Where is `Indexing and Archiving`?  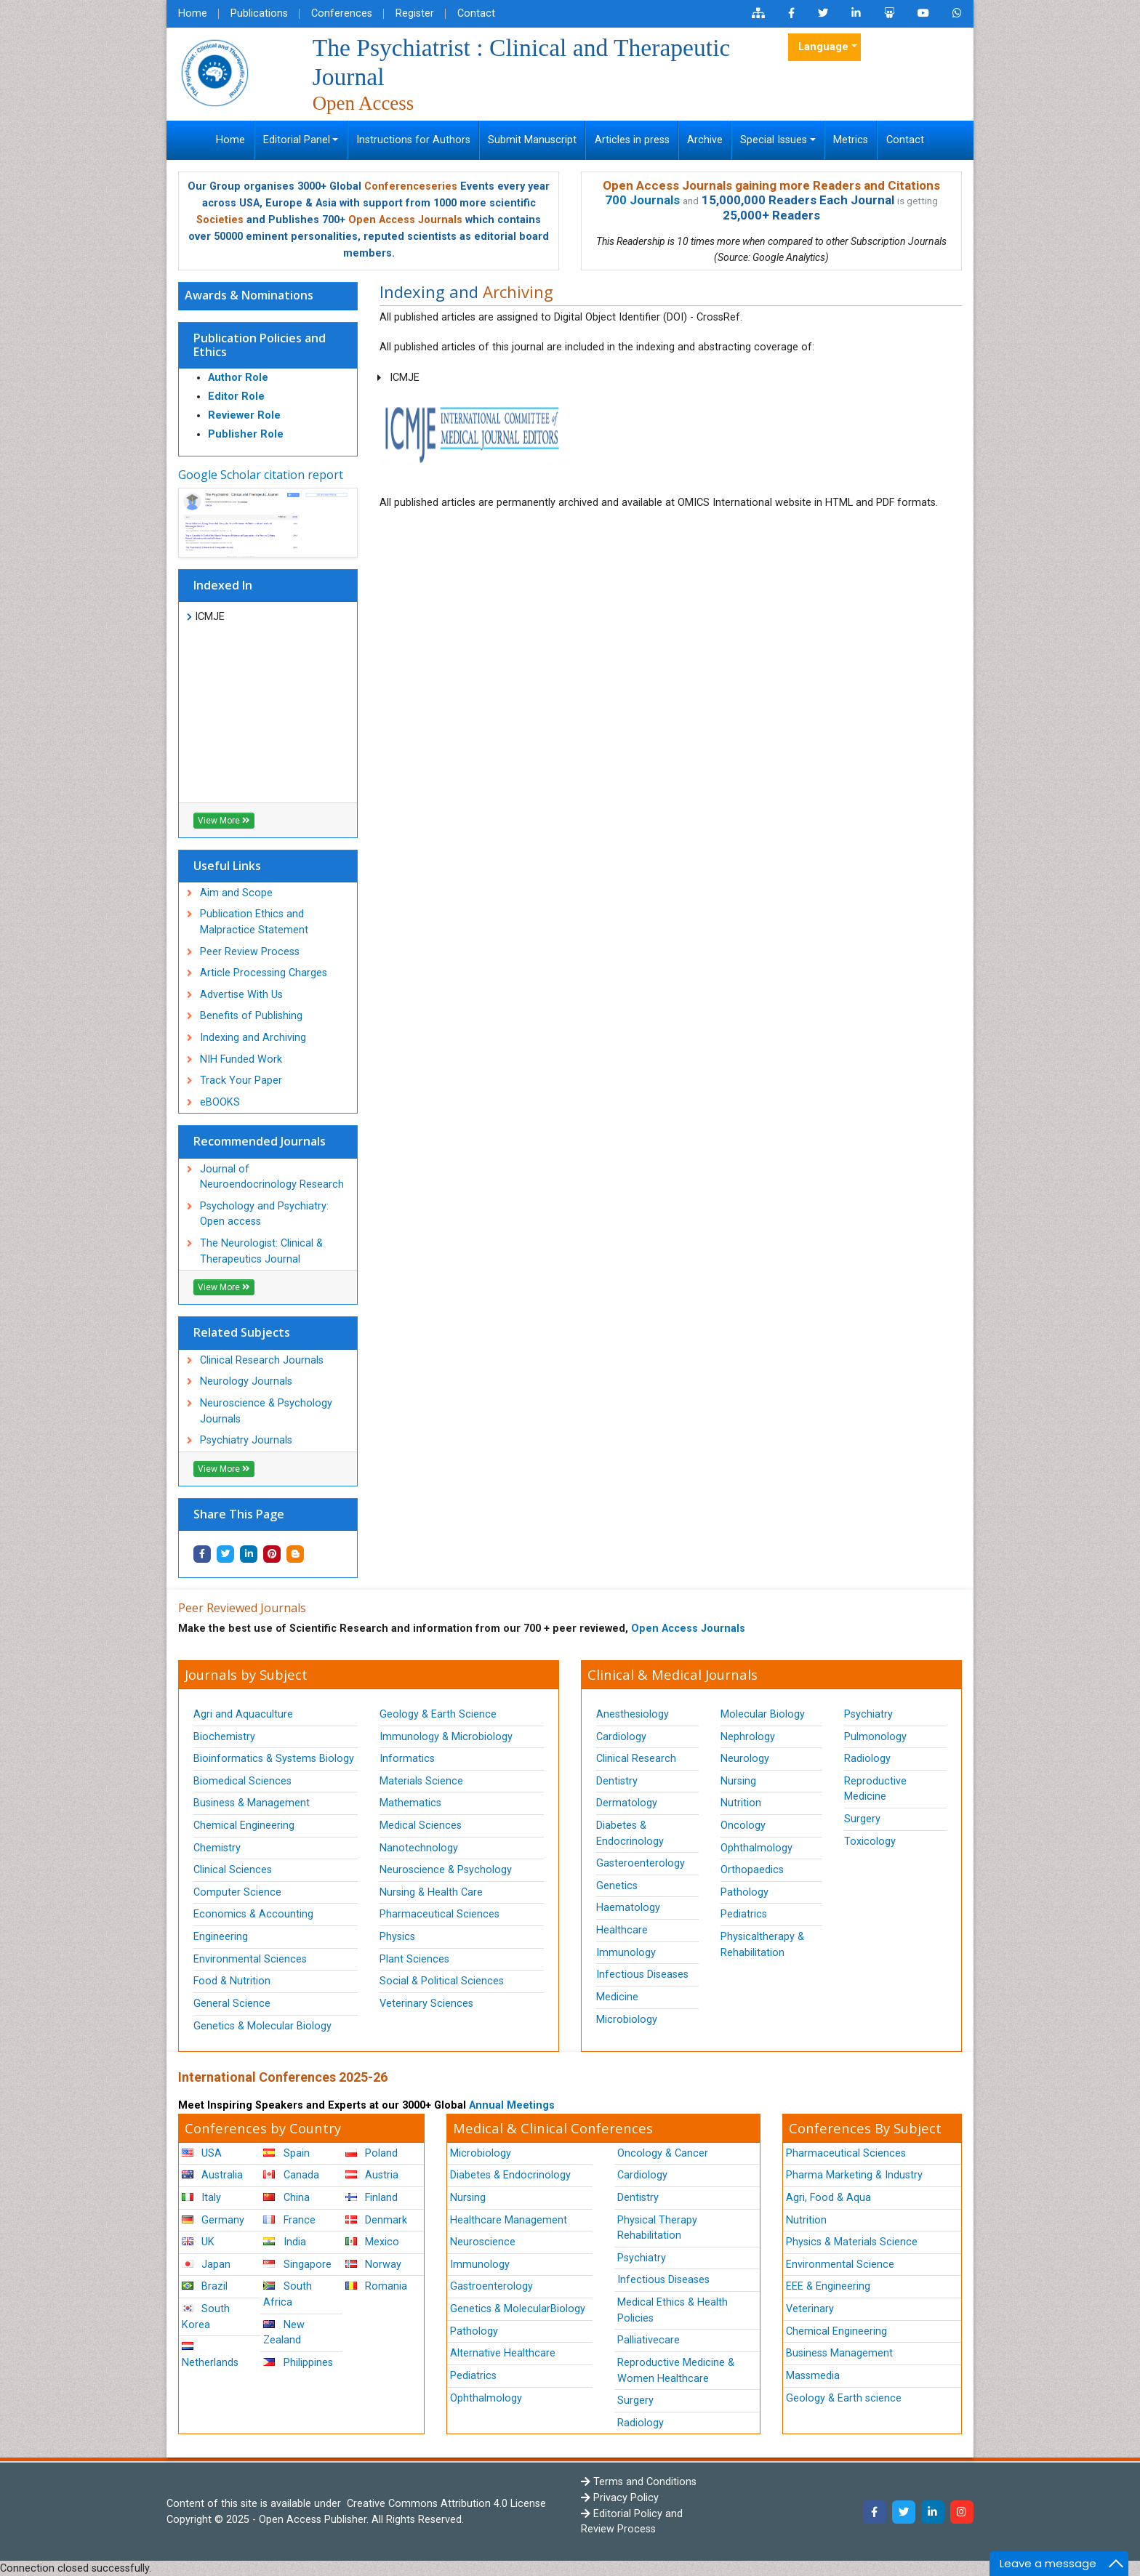
Indexing and Archiving is located at coordinates (253, 1037).